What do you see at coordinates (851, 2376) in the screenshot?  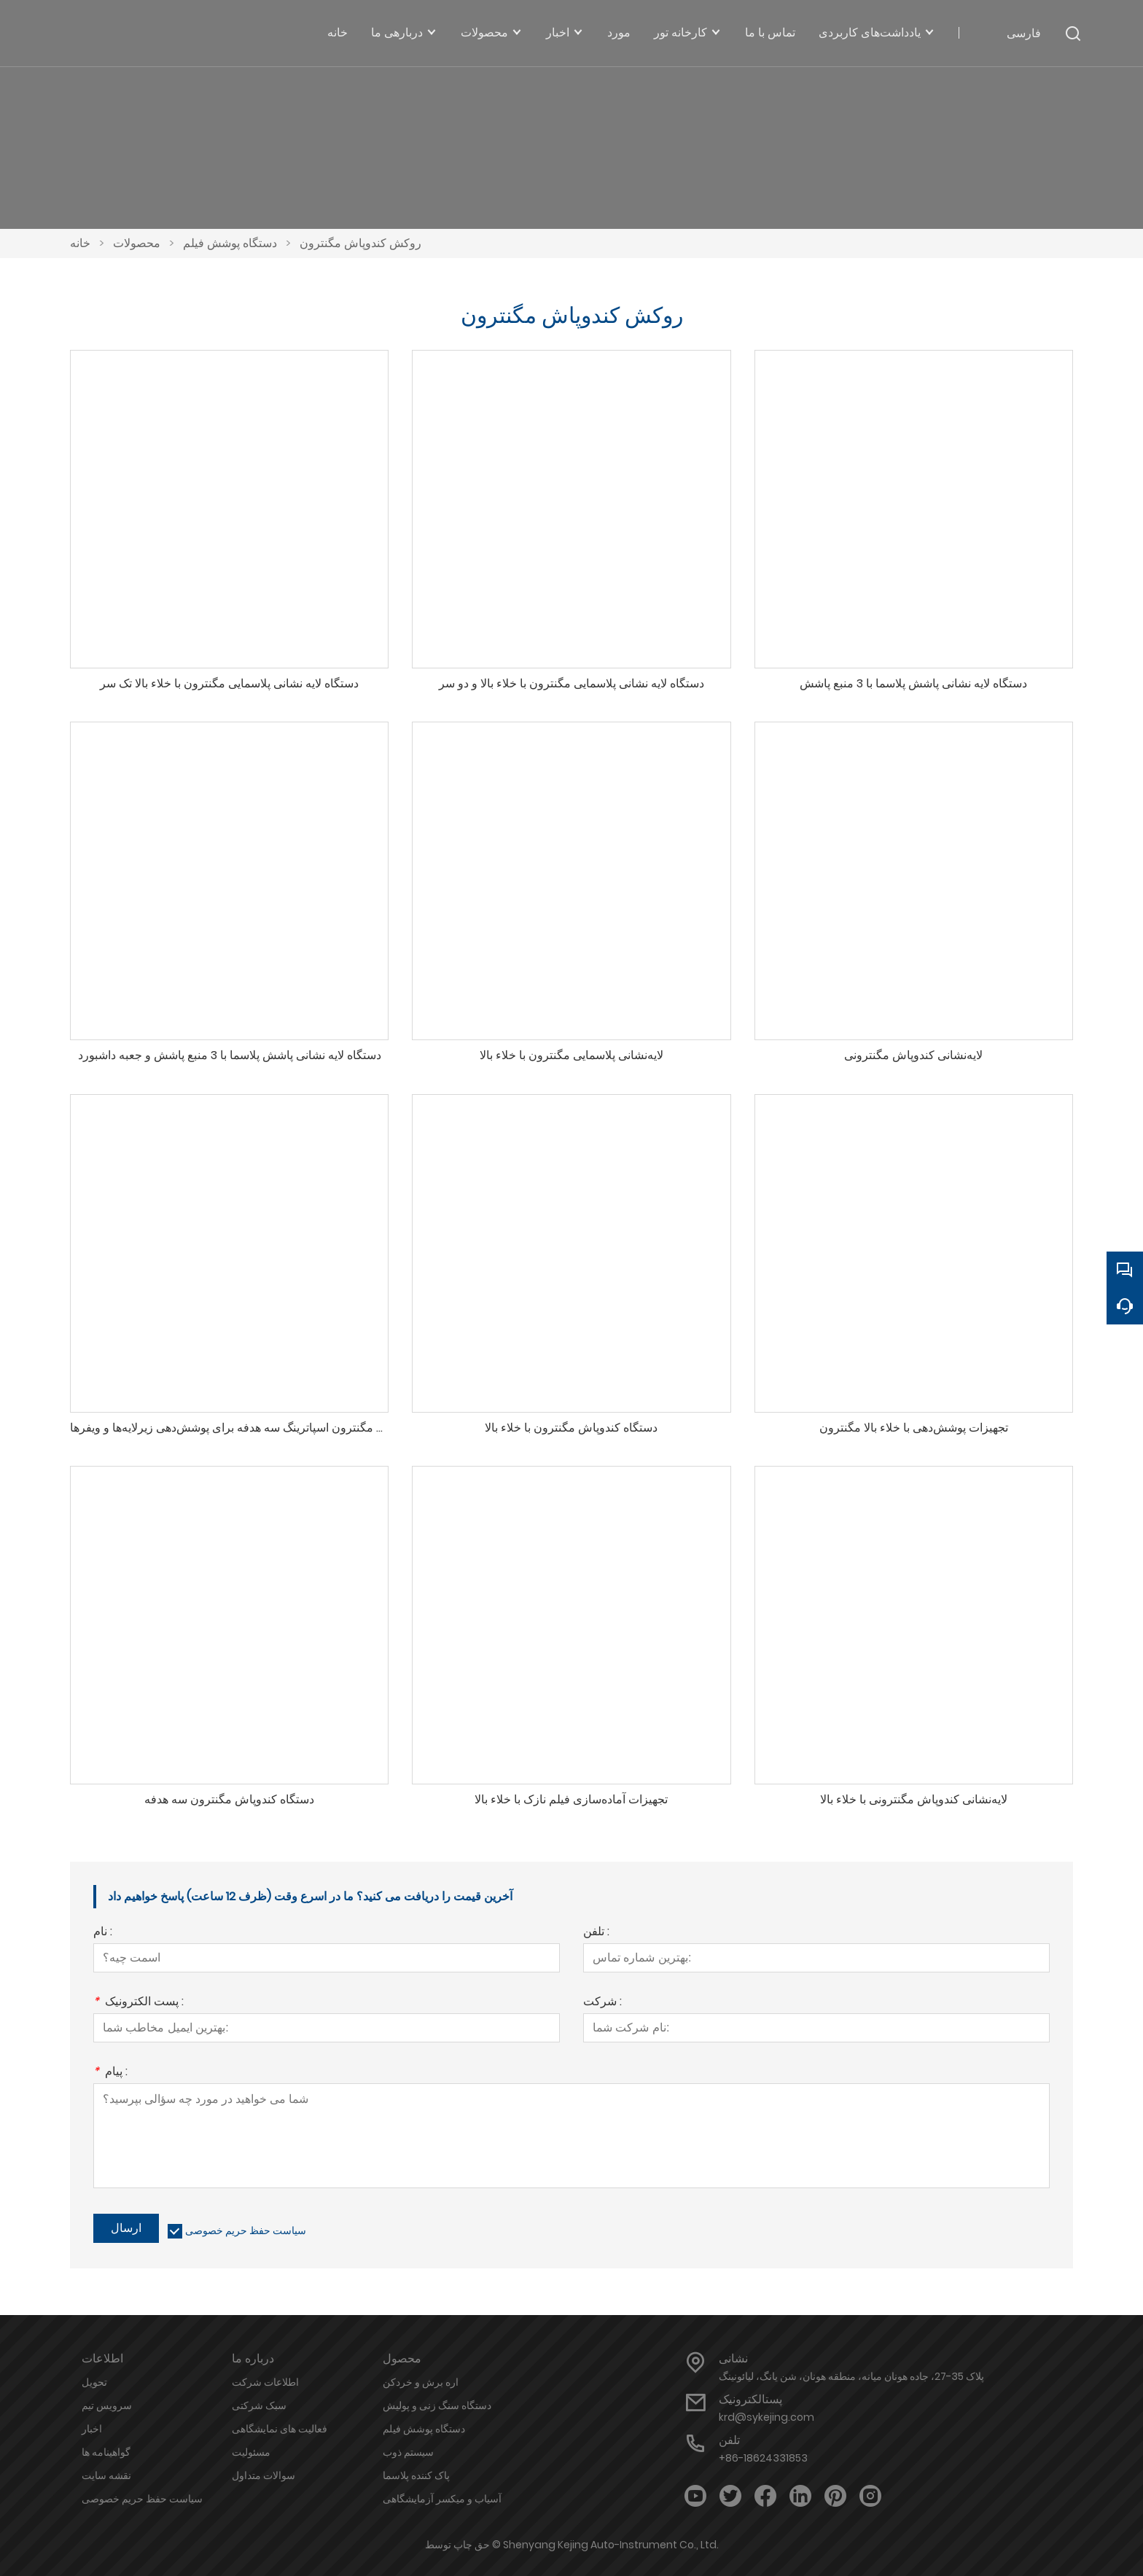 I see `پلاک 35-27، جاده هونان میانه، منطقه هونان، شن یانگ، لیائونینگ` at bounding box center [851, 2376].